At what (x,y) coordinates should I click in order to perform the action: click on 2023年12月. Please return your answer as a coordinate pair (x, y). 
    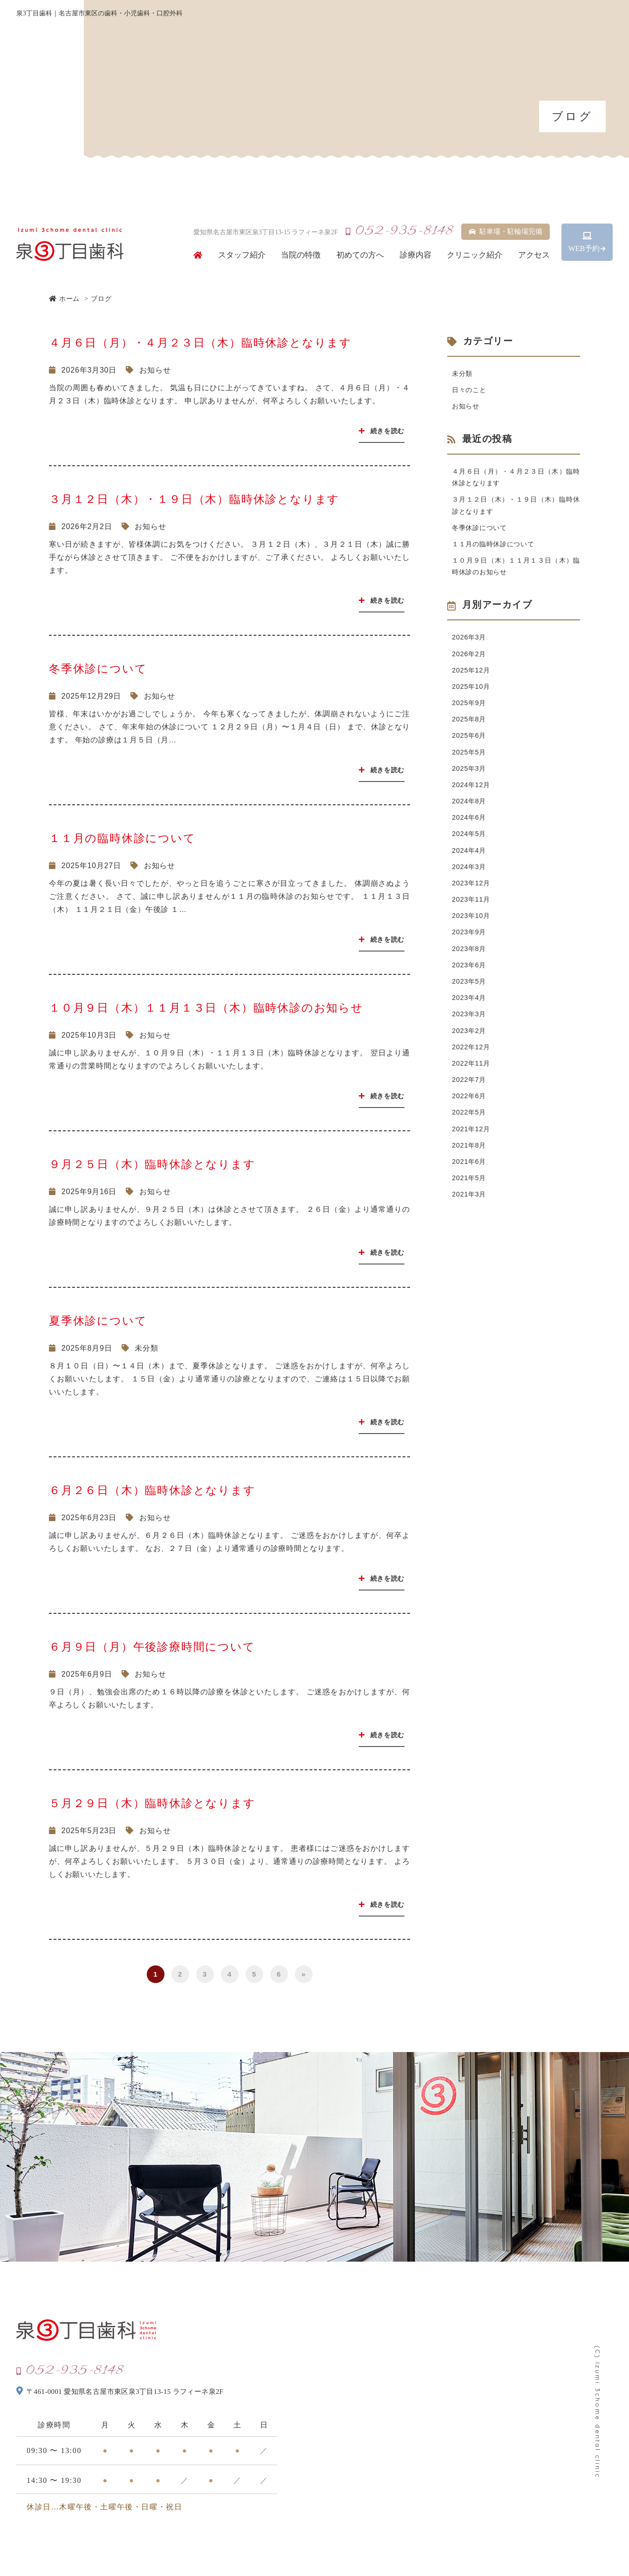
    Looking at the image, I should click on (473, 918).